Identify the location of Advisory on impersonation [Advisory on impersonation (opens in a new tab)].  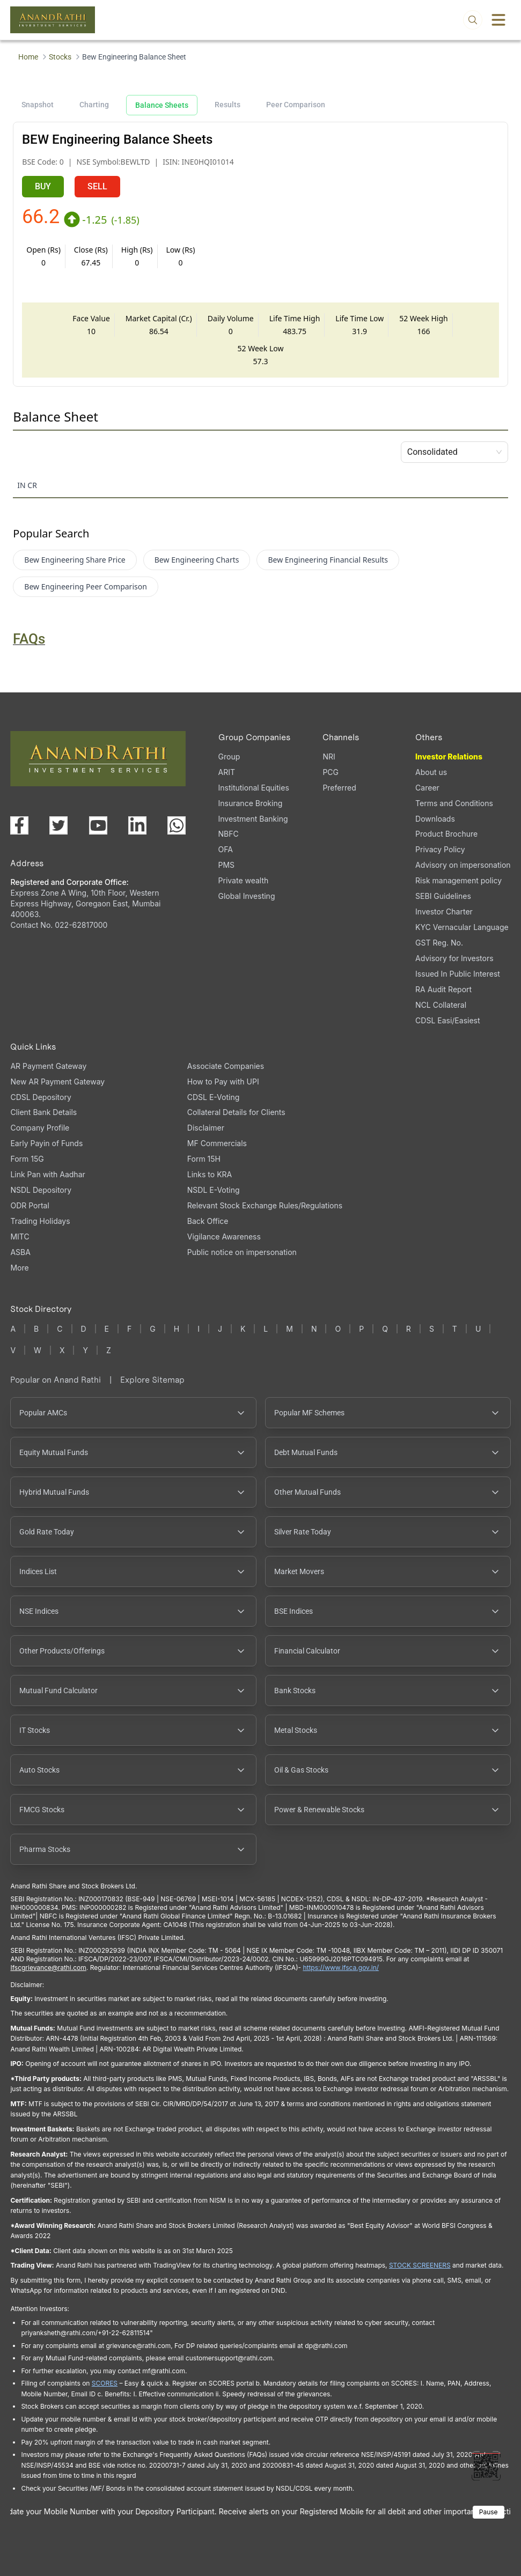
(462, 864).